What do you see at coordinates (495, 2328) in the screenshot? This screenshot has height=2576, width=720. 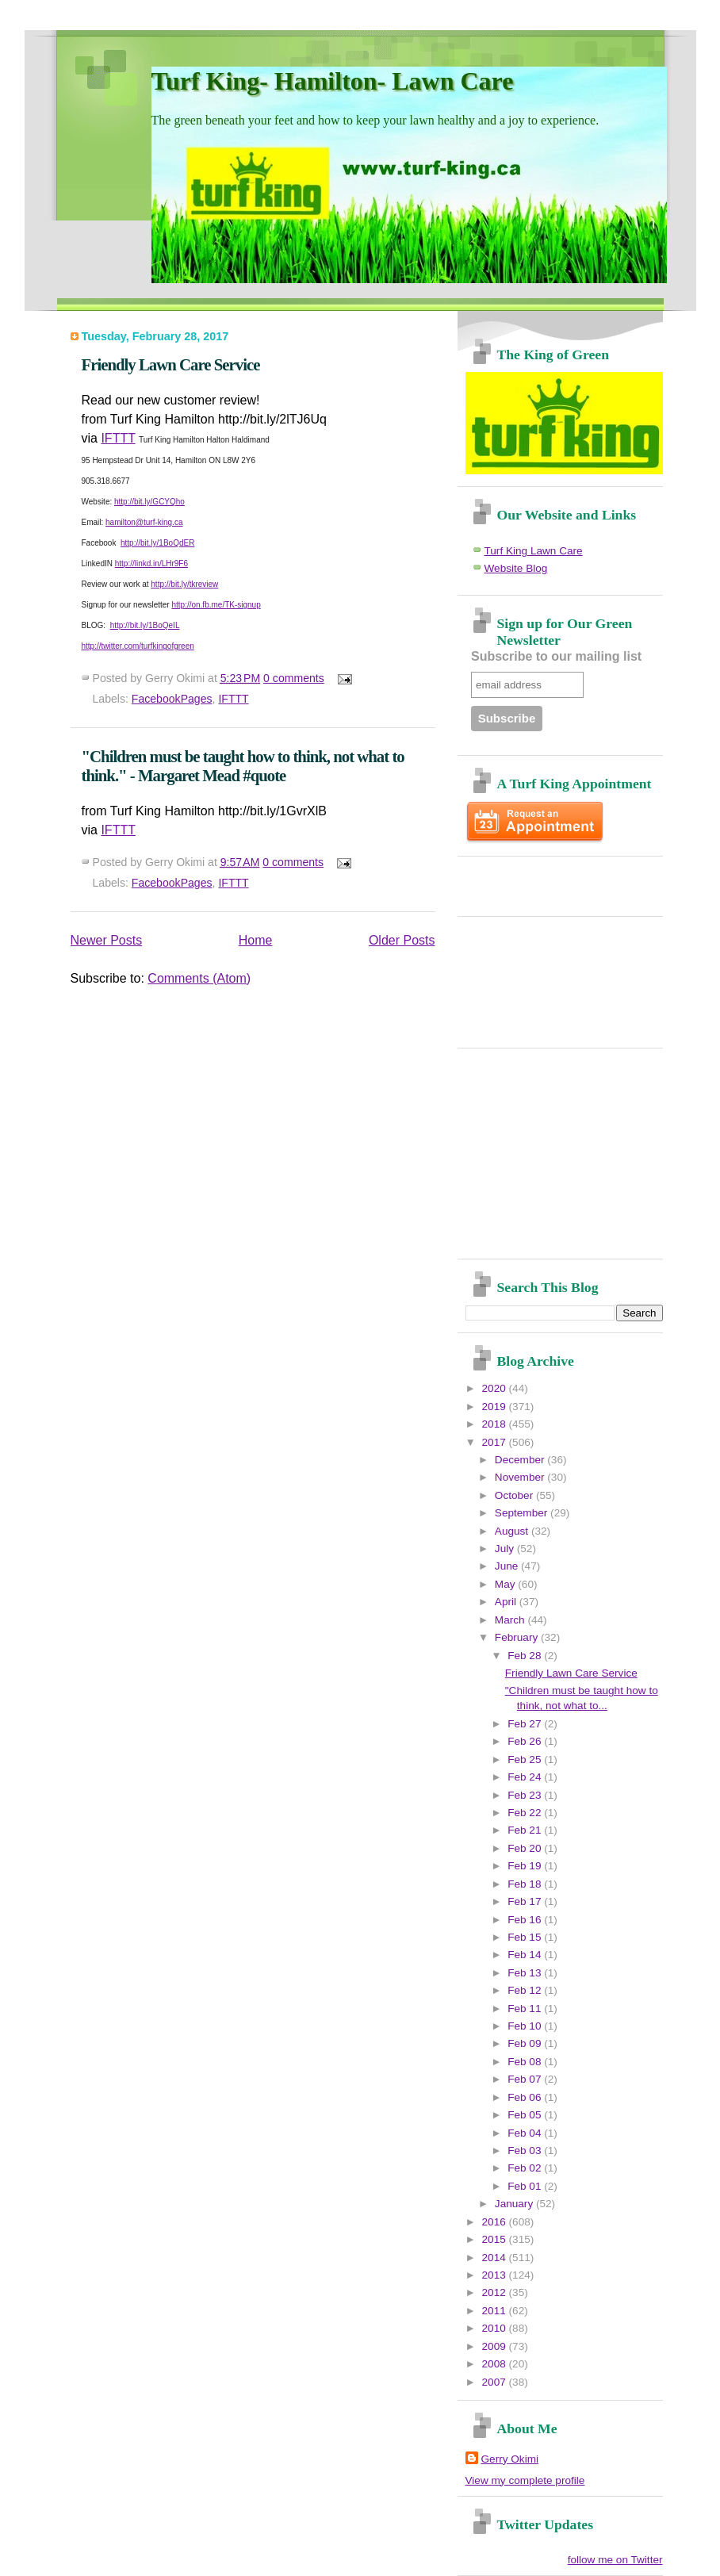 I see `2010` at bounding box center [495, 2328].